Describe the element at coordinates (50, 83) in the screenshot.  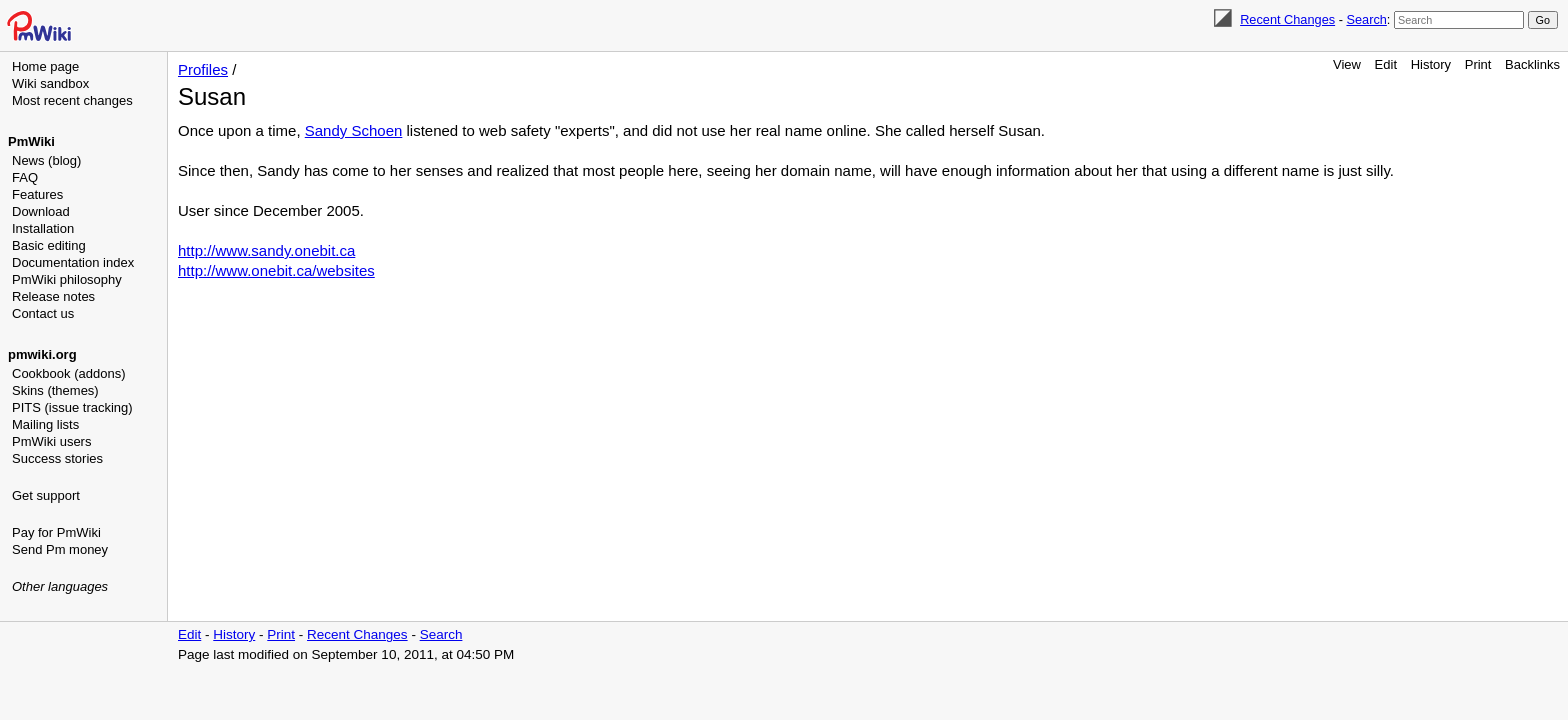
I see `Wiki sandbox` at that location.